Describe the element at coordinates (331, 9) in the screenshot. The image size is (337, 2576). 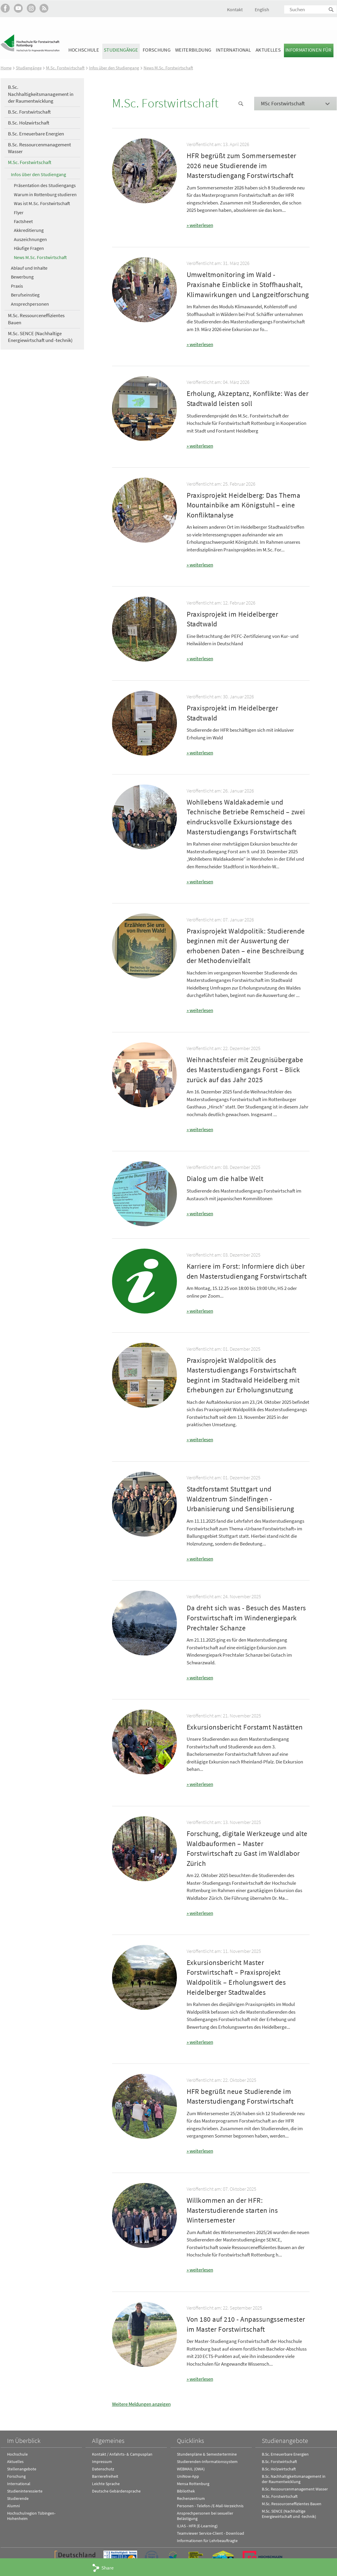
I see `Suchen` at that location.